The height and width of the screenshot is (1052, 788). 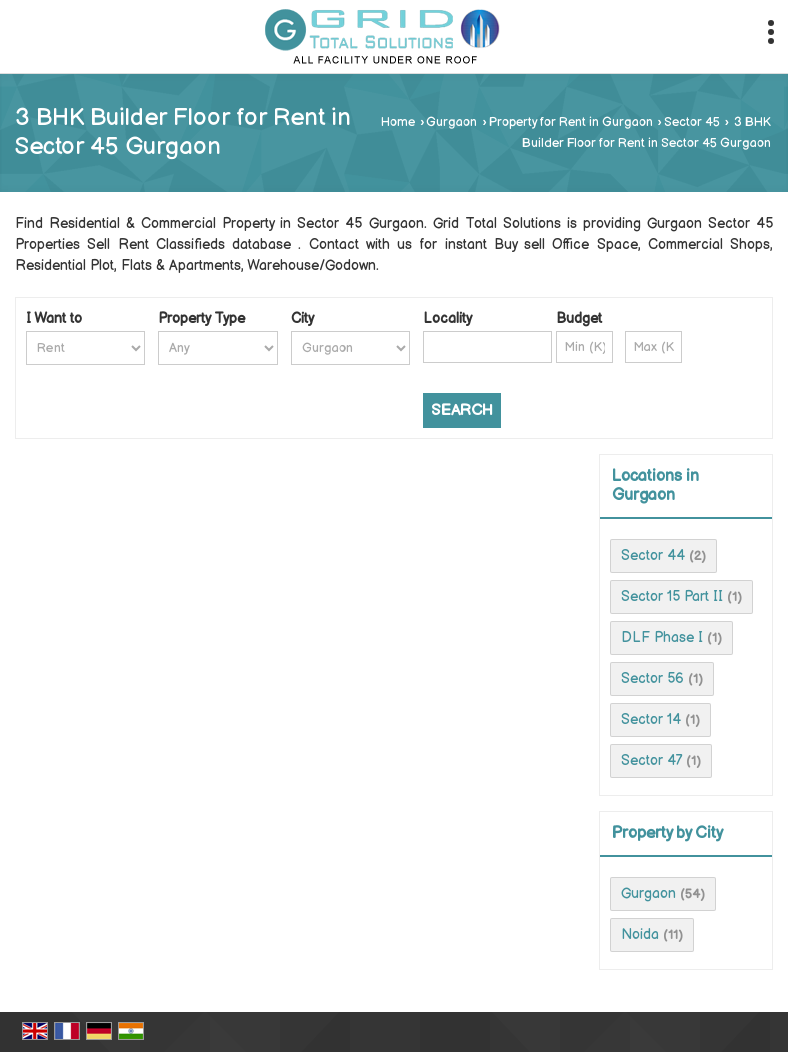 I want to click on Gurgaon, so click(x=451, y=122).